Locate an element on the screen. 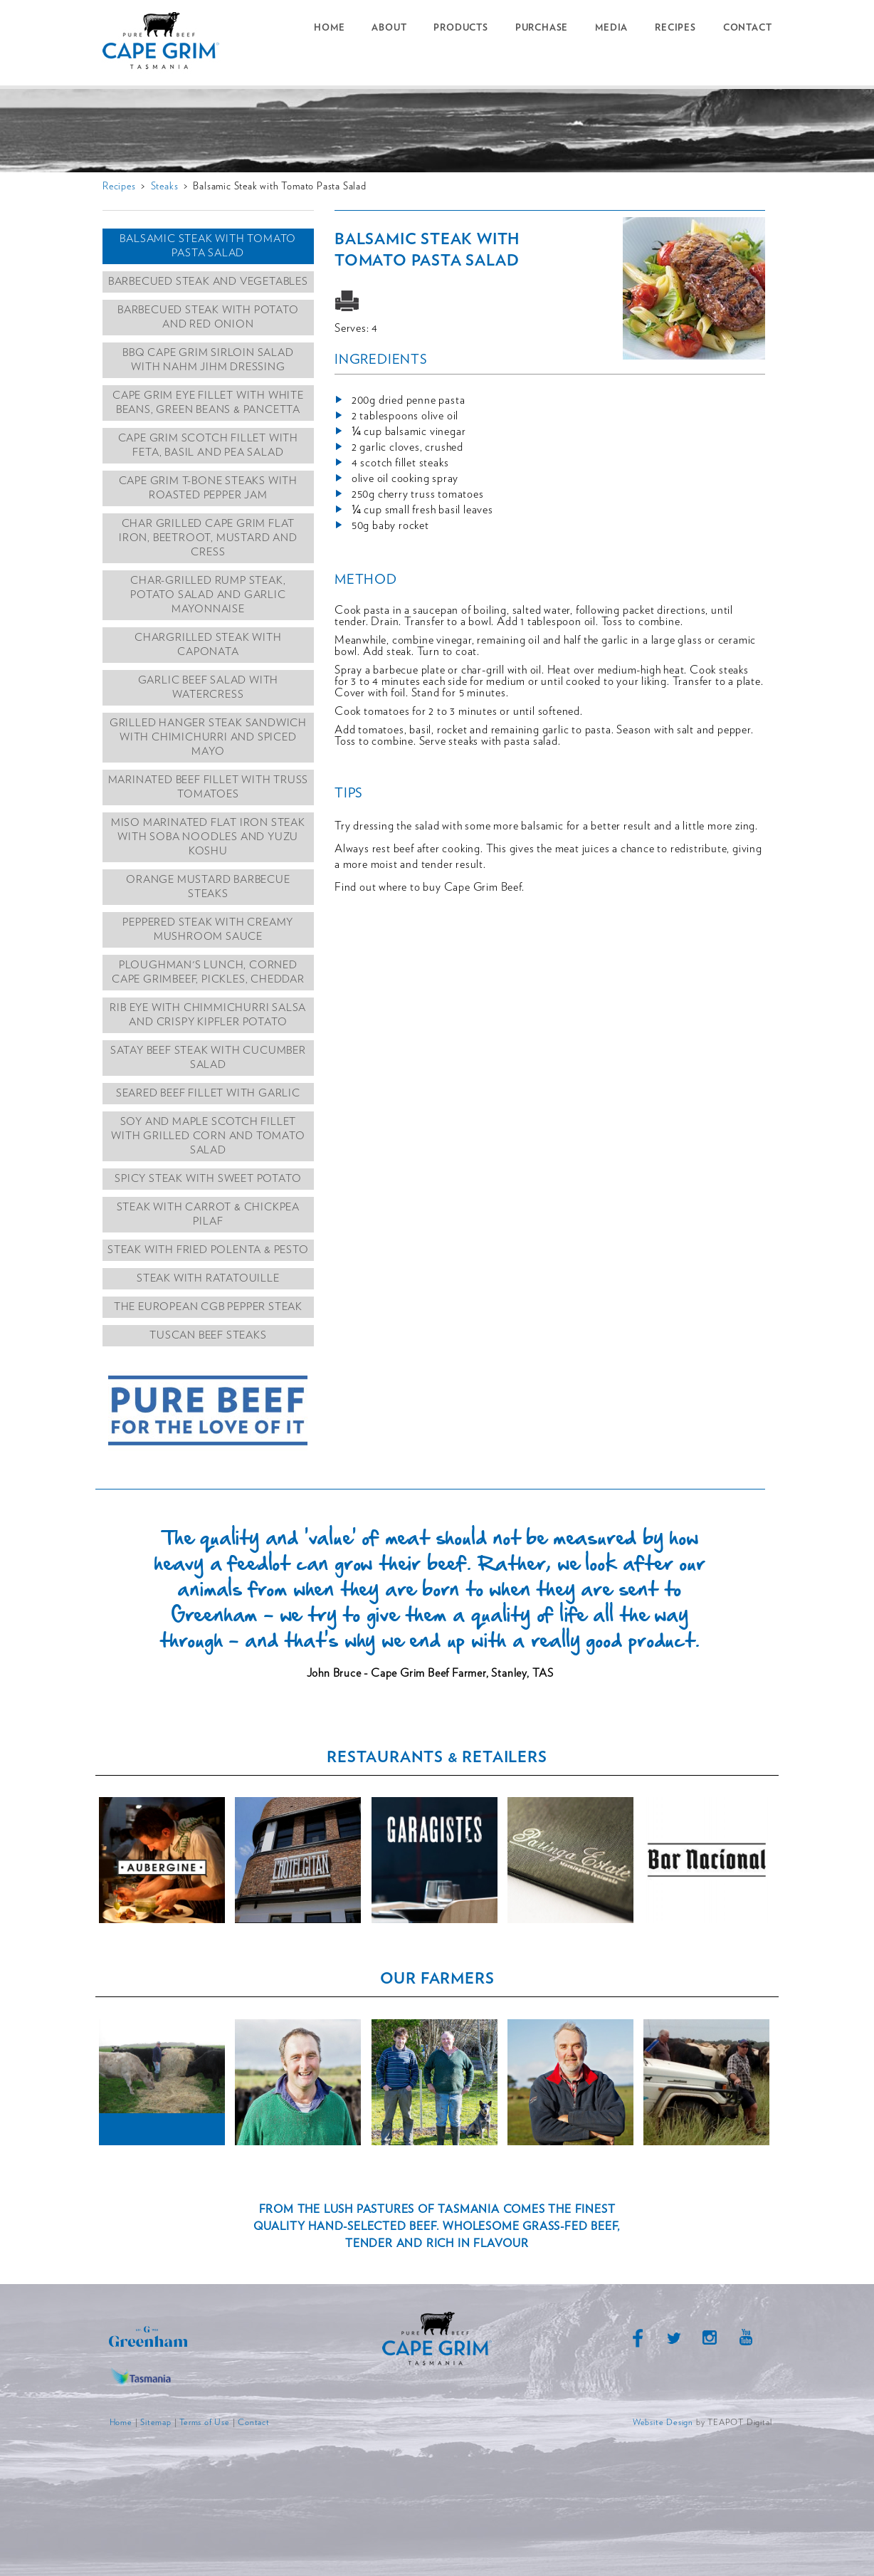  Cape Grim Eye Fillet with White Beans, Green Beans & Pancetta is located at coordinates (208, 402).